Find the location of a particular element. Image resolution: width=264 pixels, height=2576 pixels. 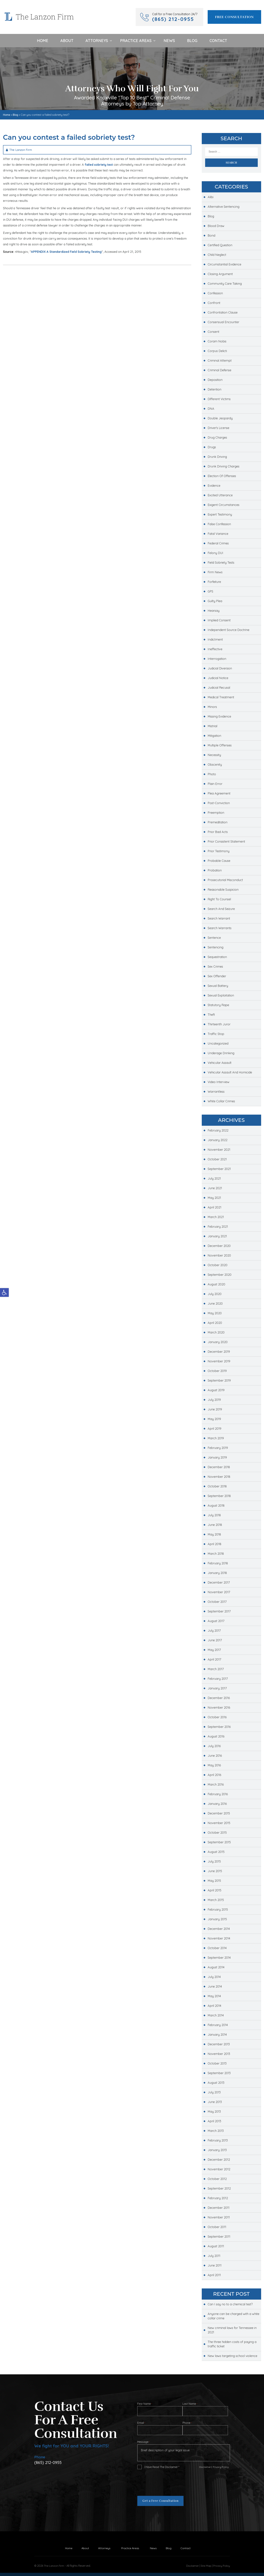

Drug Charges is located at coordinates (217, 439).